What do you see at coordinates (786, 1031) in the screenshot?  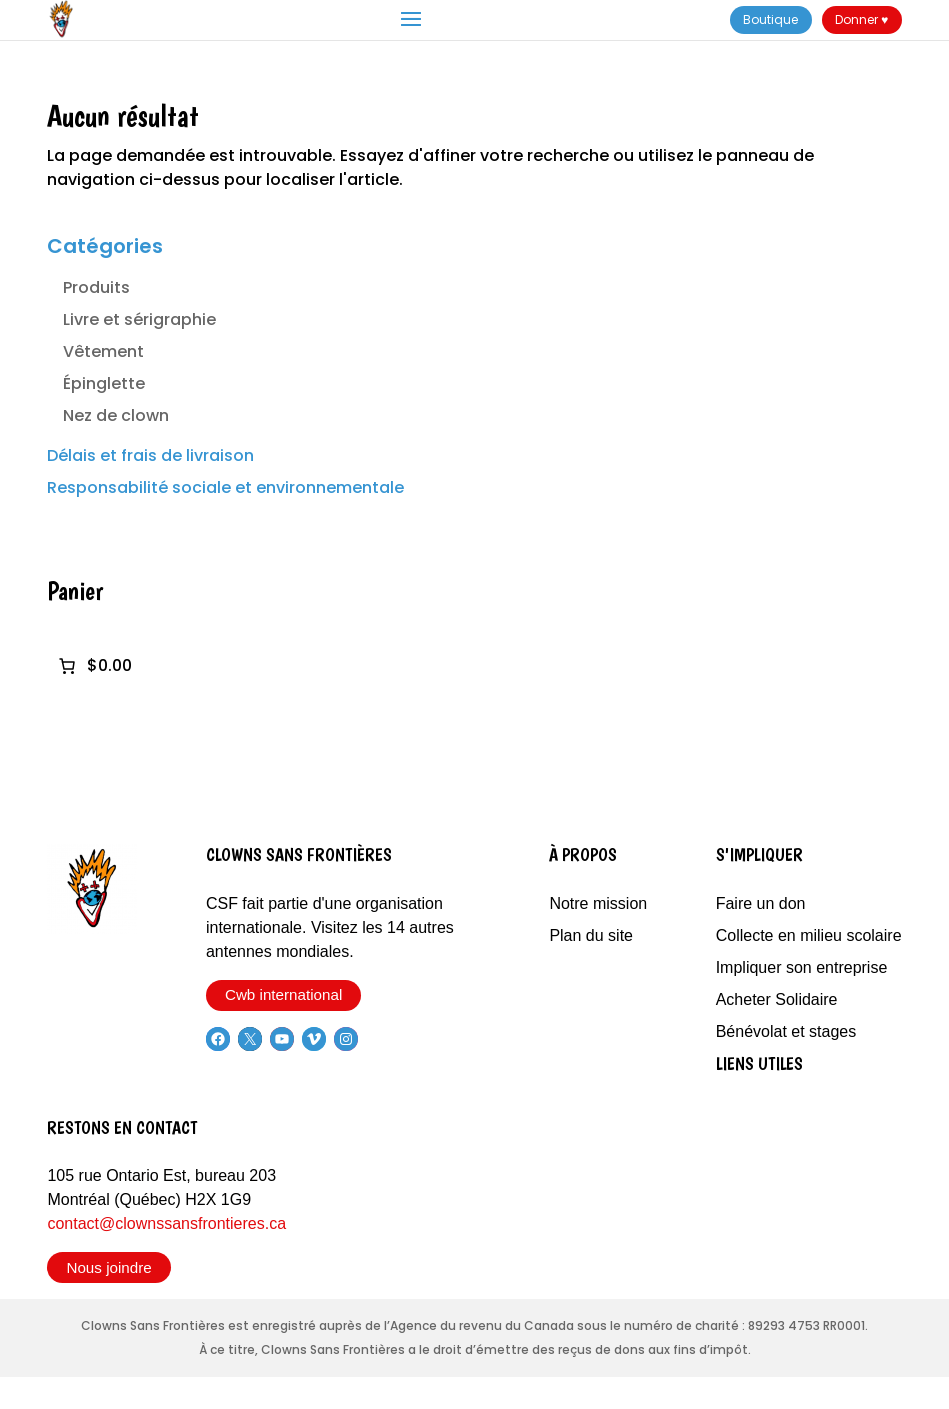 I see `Bénévolat et stages` at bounding box center [786, 1031].